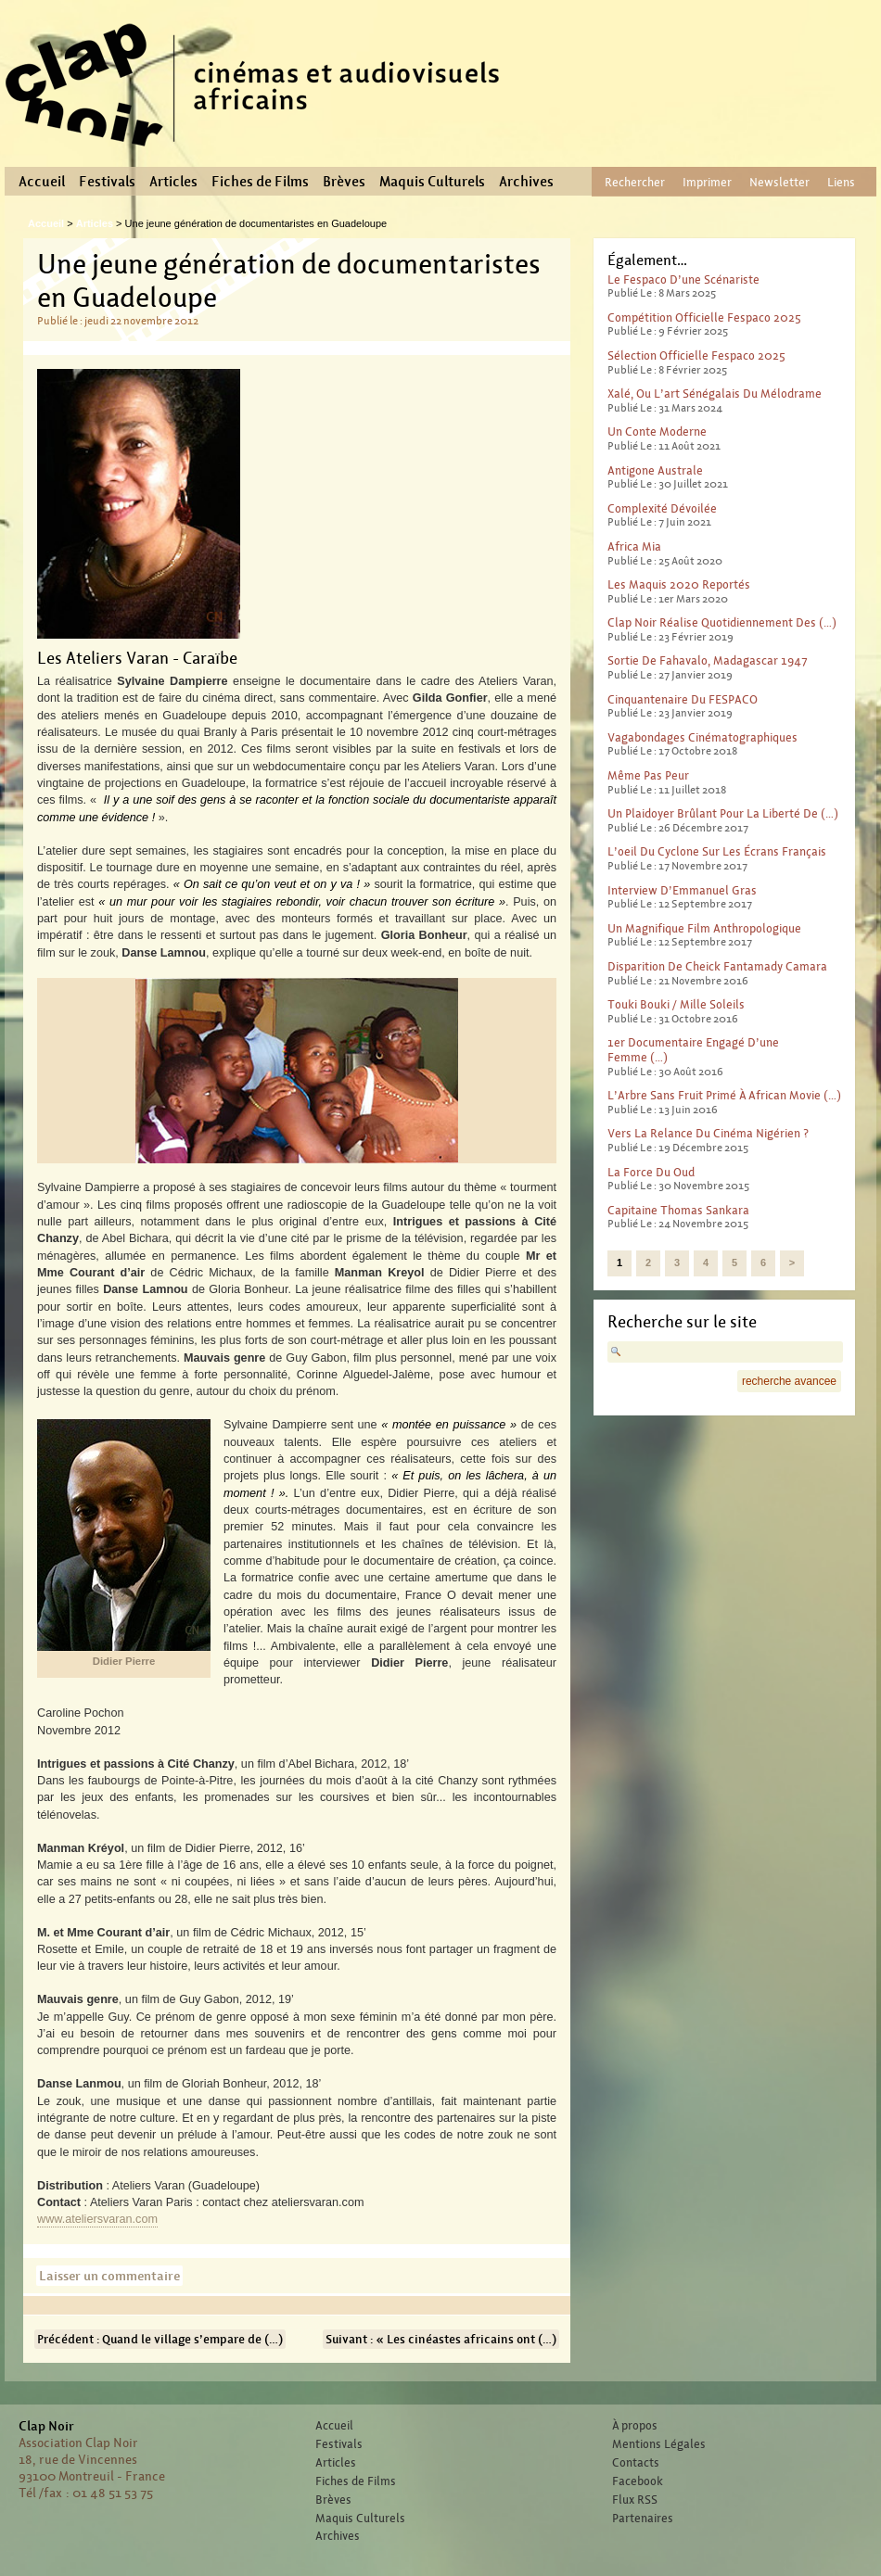 The width and height of the screenshot is (881, 2576). Describe the element at coordinates (704, 317) in the screenshot. I see `Compétition officielle Fespaco 2025` at that location.